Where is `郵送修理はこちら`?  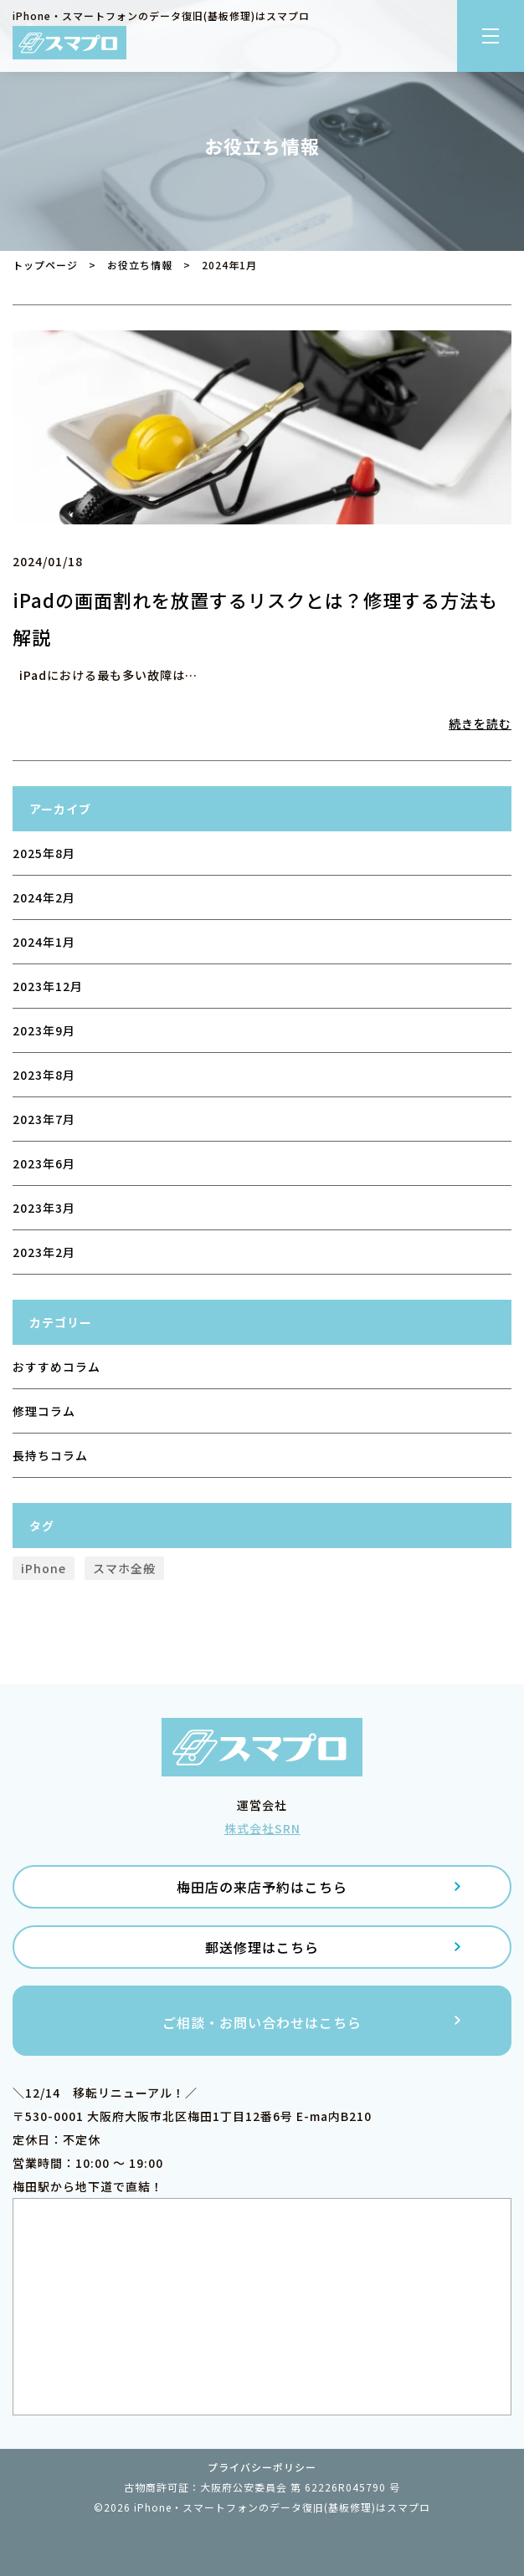
郵送修理はこちら is located at coordinates (262, 1947).